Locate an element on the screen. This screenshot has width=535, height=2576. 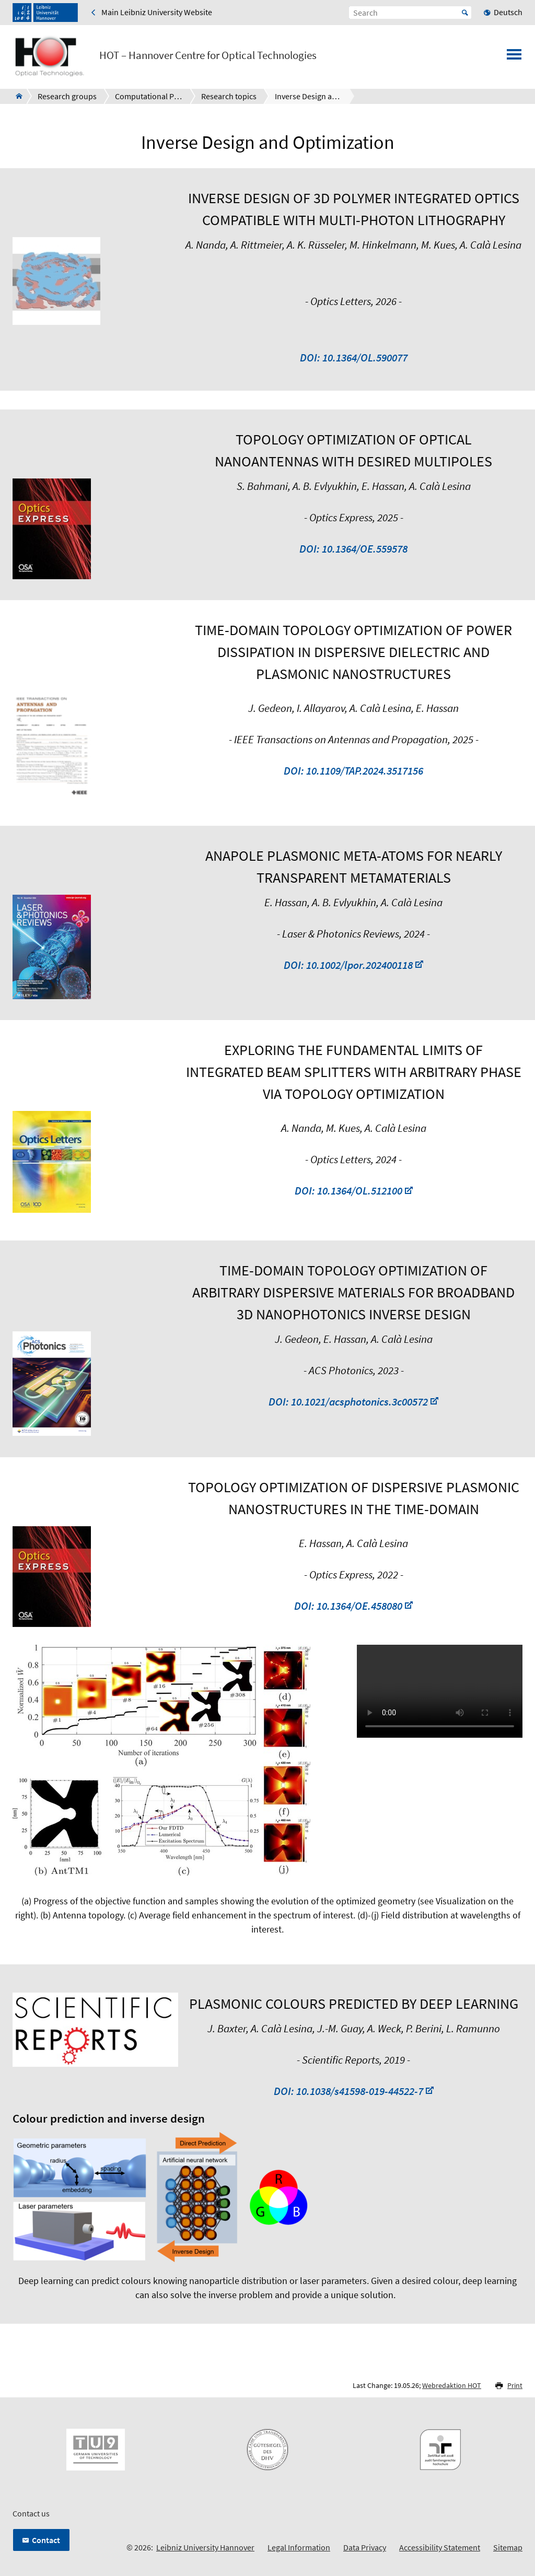
DOI: 10.1038/s41598-019-44522-7 is located at coordinates (348, 2091).